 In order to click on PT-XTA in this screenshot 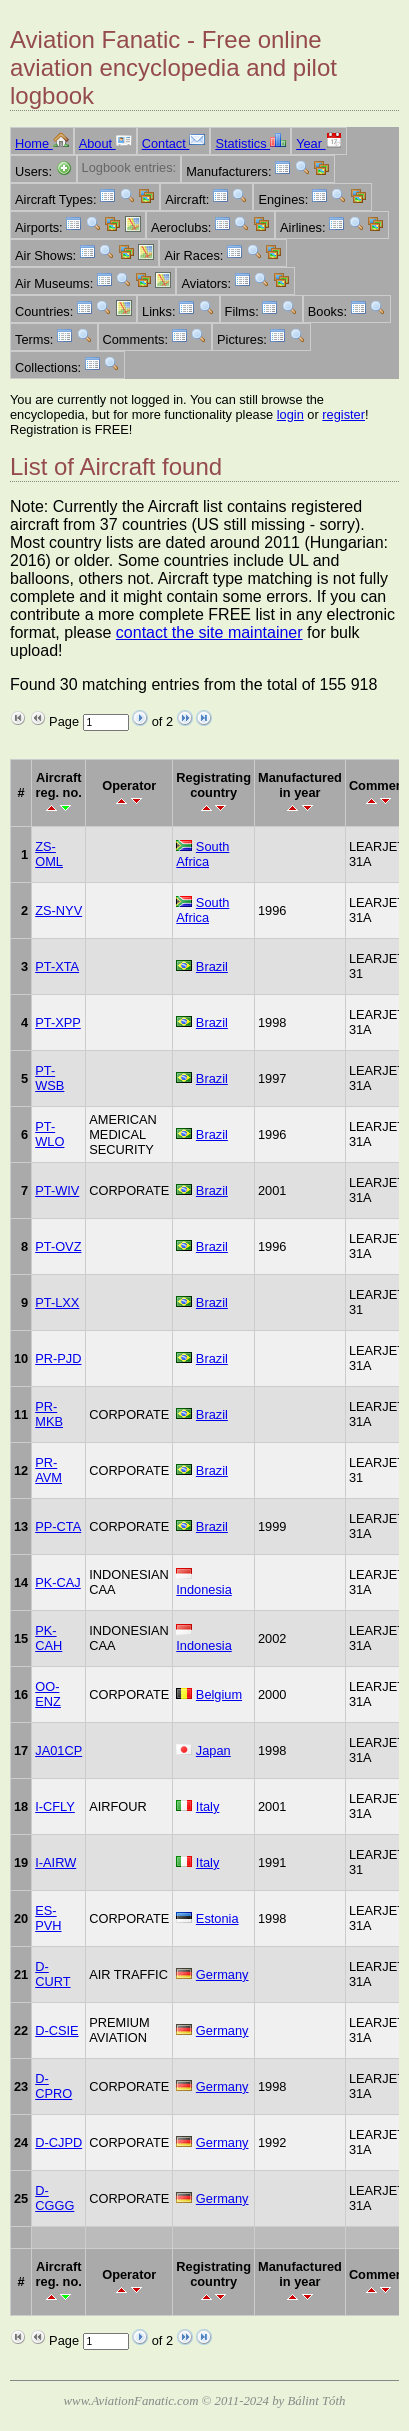, I will do `click(57, 966)`.